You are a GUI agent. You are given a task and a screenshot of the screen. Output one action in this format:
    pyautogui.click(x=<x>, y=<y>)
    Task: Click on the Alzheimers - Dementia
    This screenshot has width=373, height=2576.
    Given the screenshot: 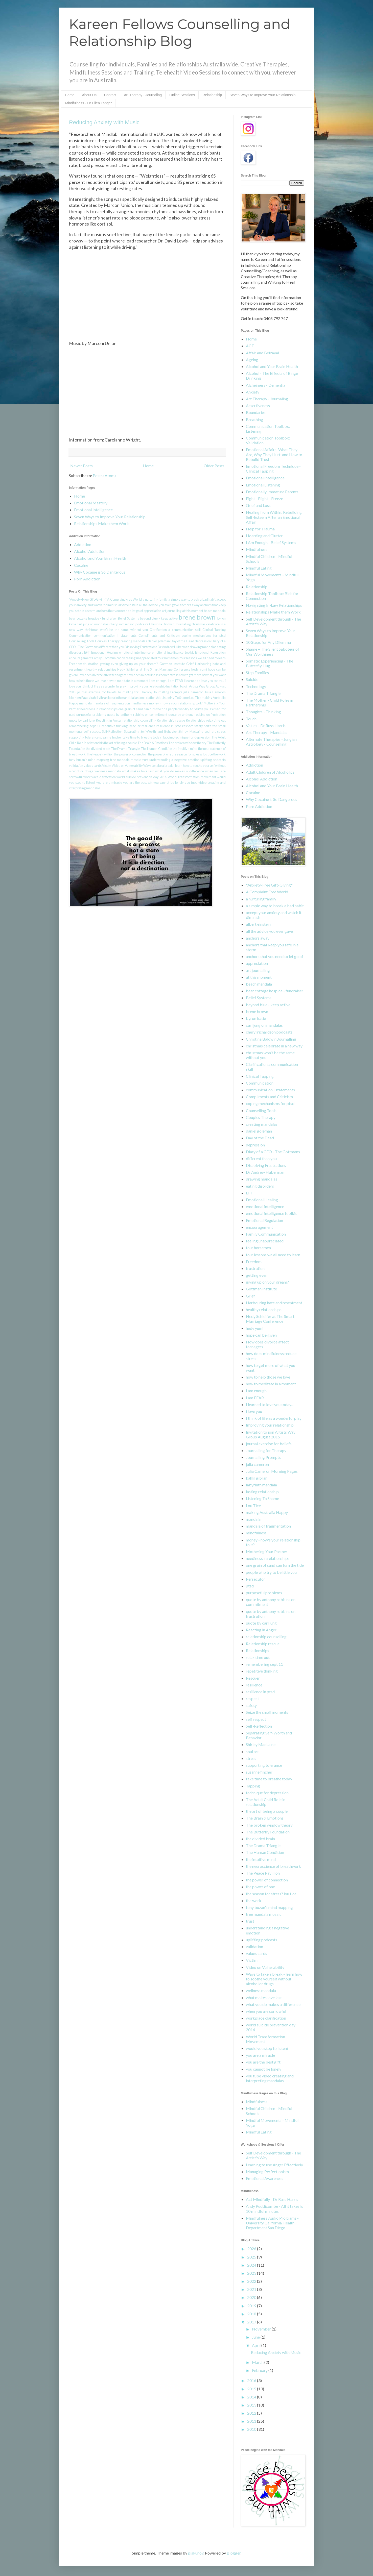 What is the action you would take?
    pyautogui.click(x=265, y=385)
    